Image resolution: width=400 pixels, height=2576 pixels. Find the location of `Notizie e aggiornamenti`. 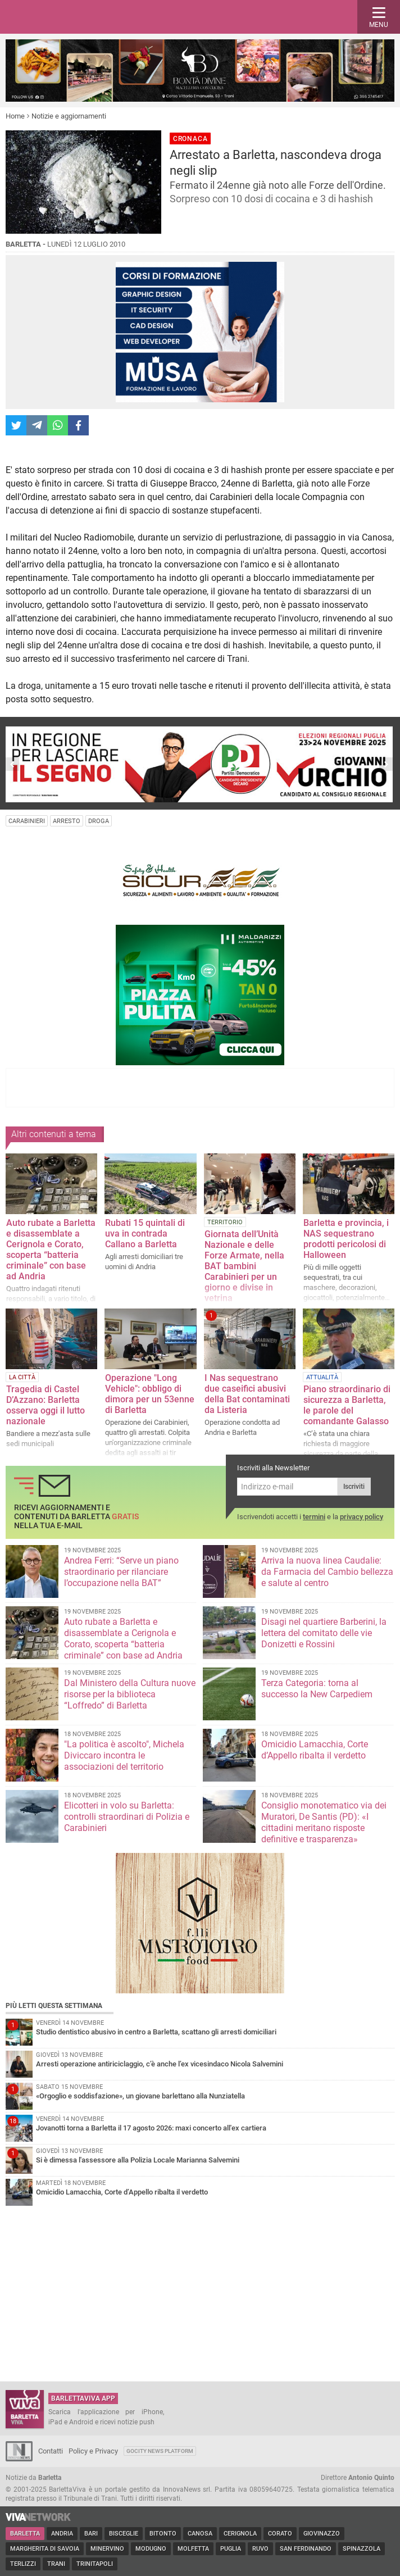

Notizie e aggiornamenti is located at coordinates (68, 116).